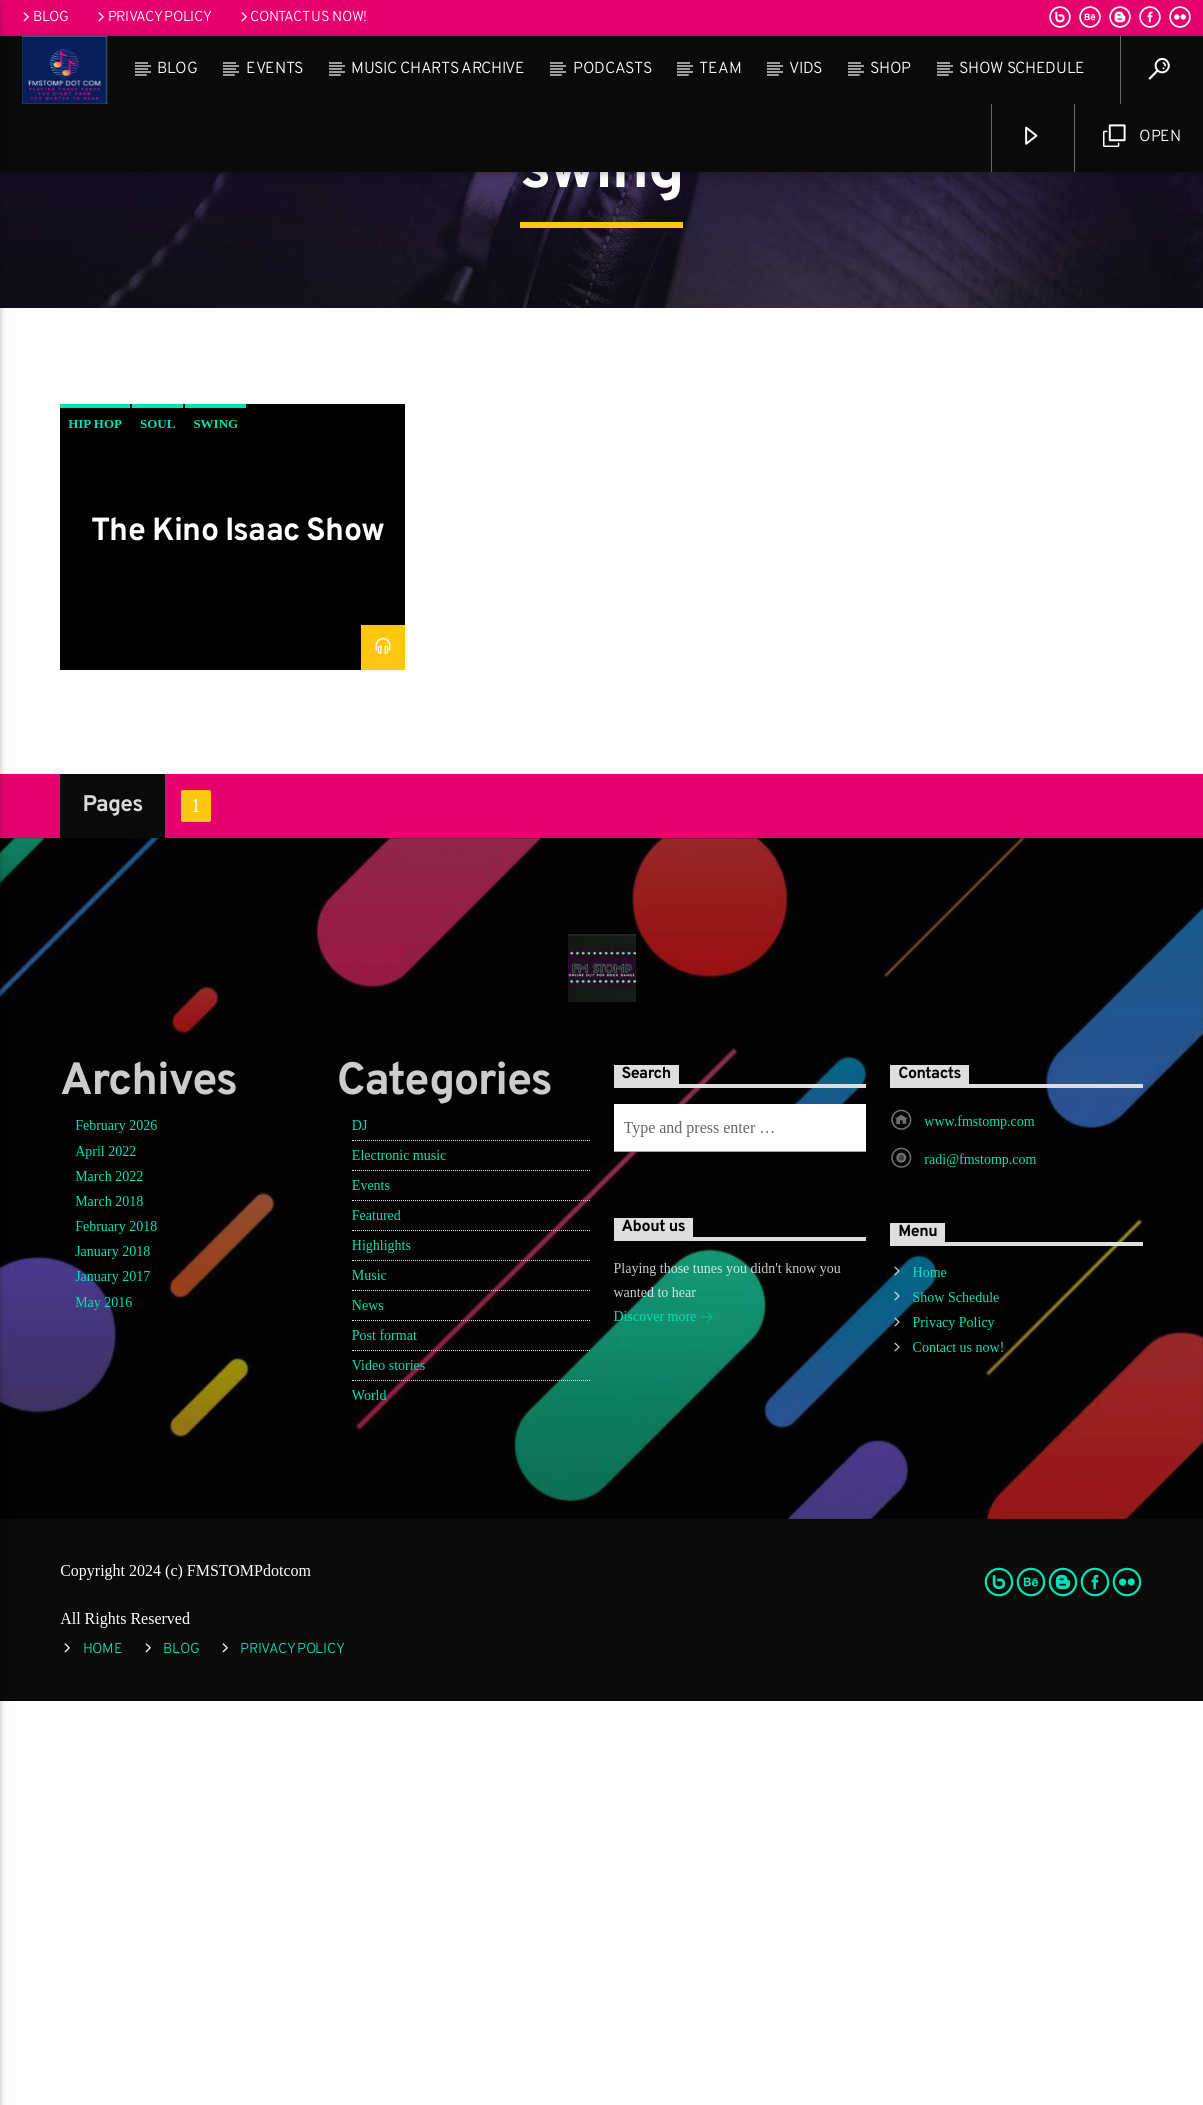  What do you see at coordinates (116, 1630) in the screenshot?
I see `February 2018` at bounding box center [116, 1630].